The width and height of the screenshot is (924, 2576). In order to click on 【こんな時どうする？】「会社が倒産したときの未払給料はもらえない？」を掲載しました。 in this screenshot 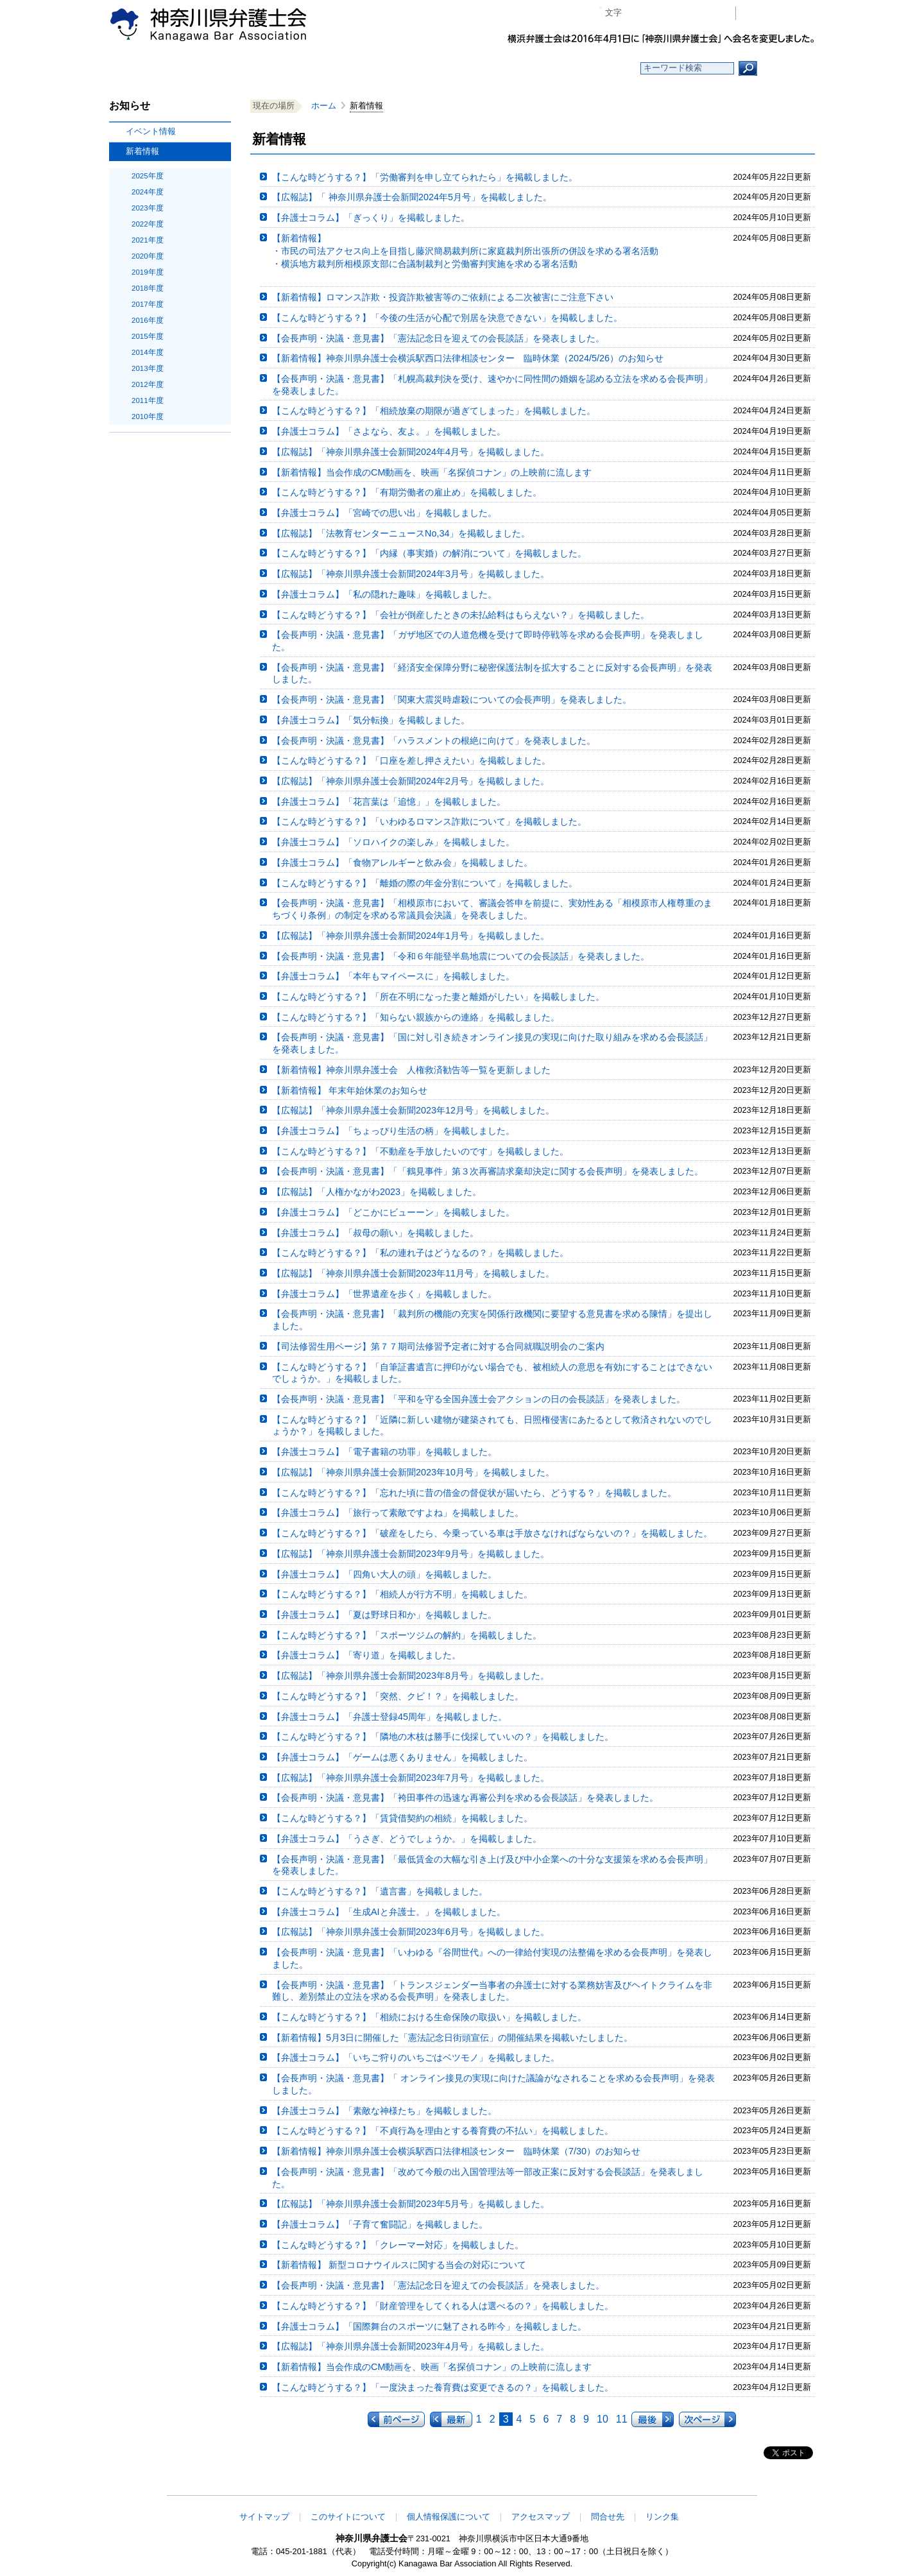, I will do `click(460, 615)`.